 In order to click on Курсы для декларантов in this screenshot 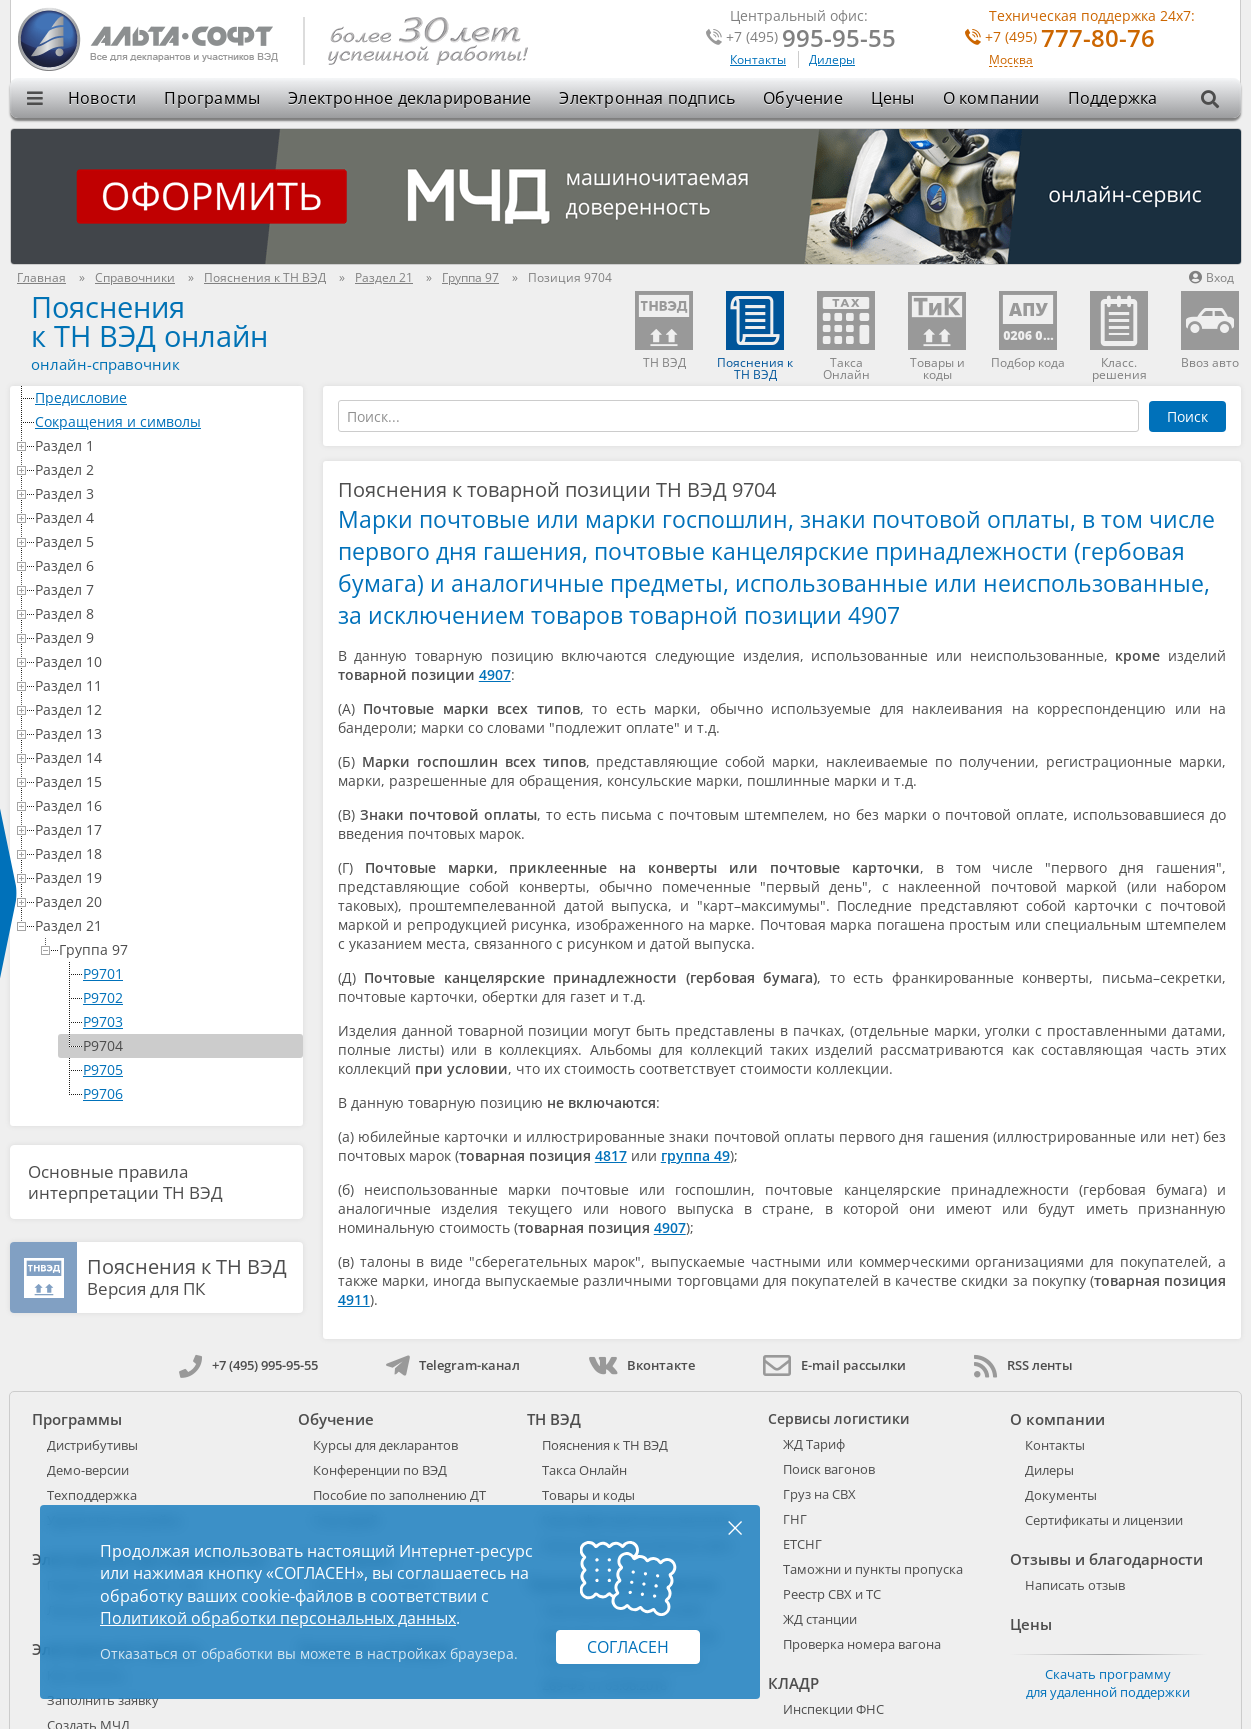, I will do `click(385, 1445)`.